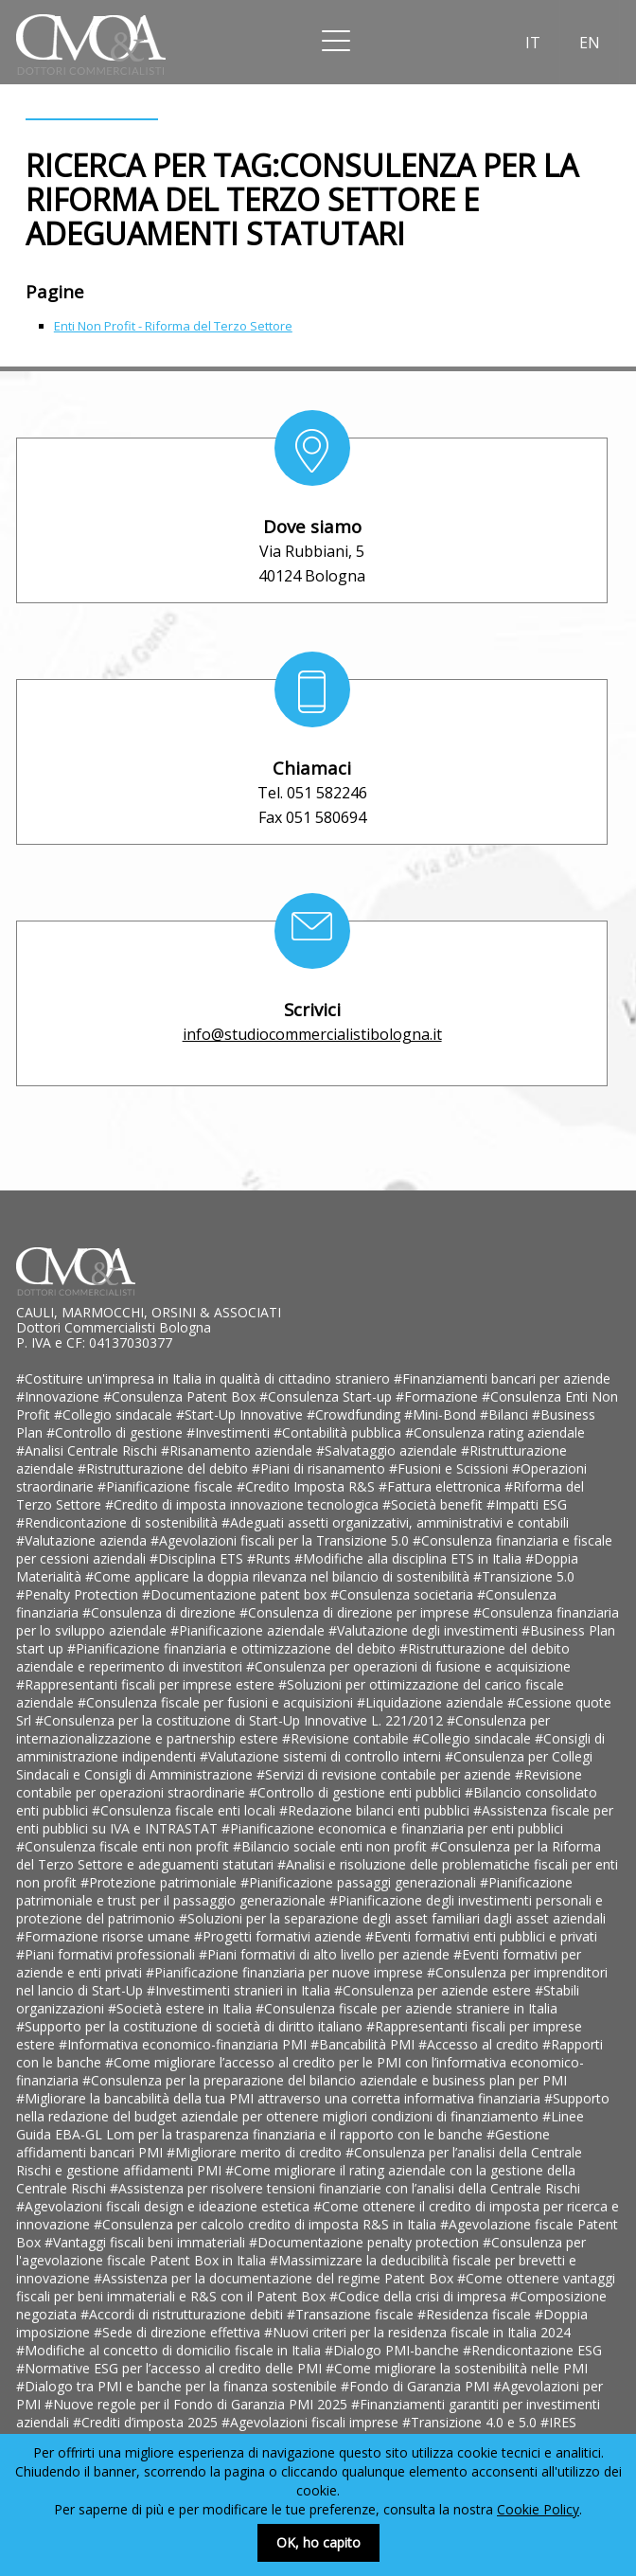  Describe the element at coordinates (164, 2206) in the screenshot. I see `#Agevolazioni fiscali design e ideazione estetica` at that location.